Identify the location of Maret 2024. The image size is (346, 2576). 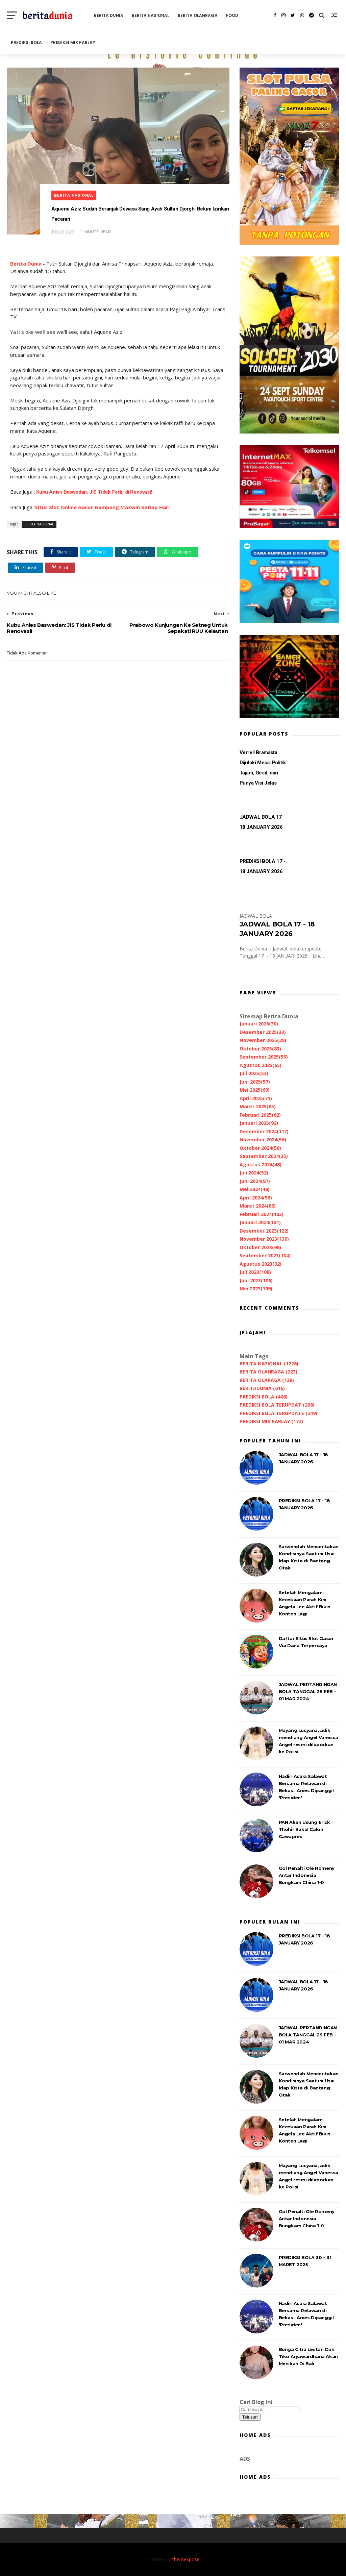
(258, 1206).